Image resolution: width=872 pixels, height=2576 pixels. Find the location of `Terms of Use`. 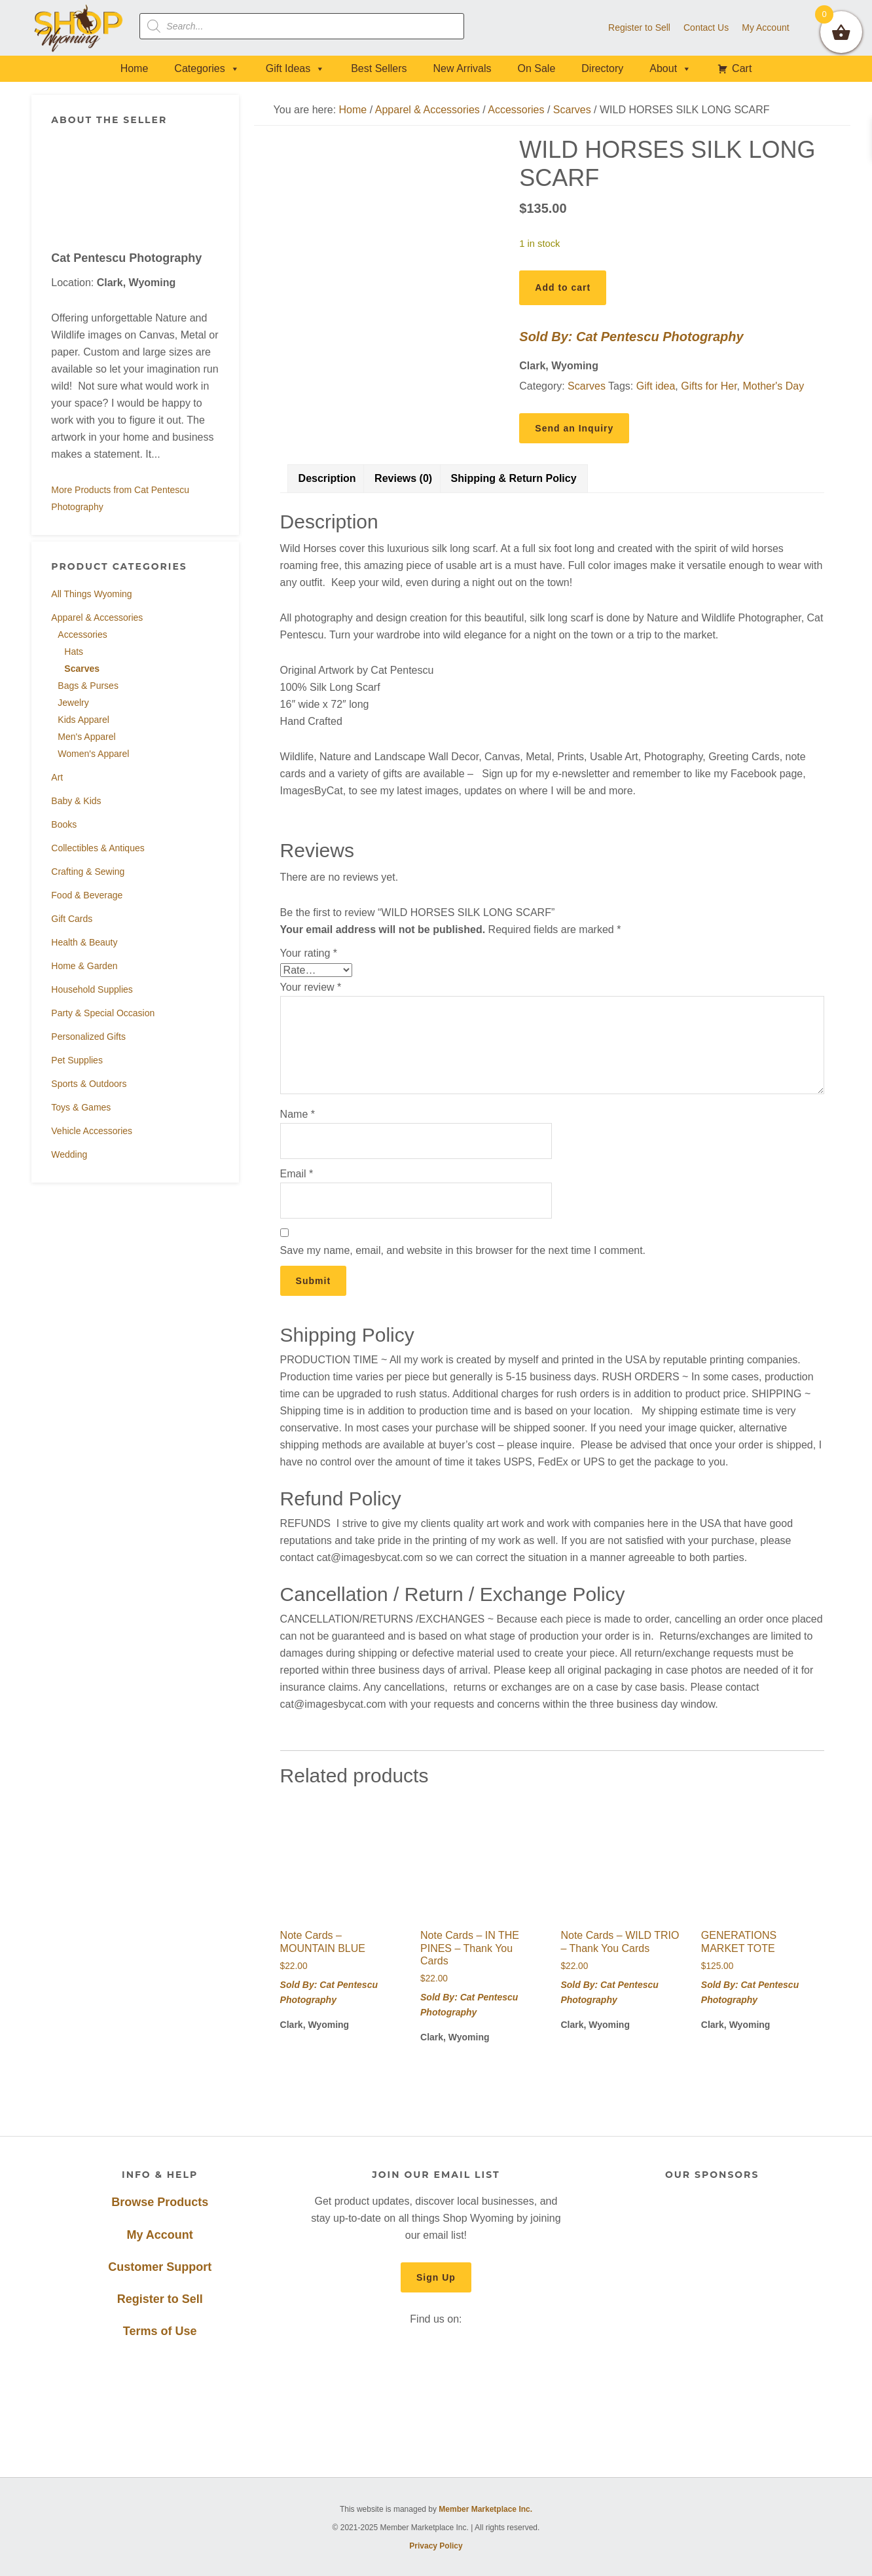

Terms of Use is located at coordinates (160, 2331).